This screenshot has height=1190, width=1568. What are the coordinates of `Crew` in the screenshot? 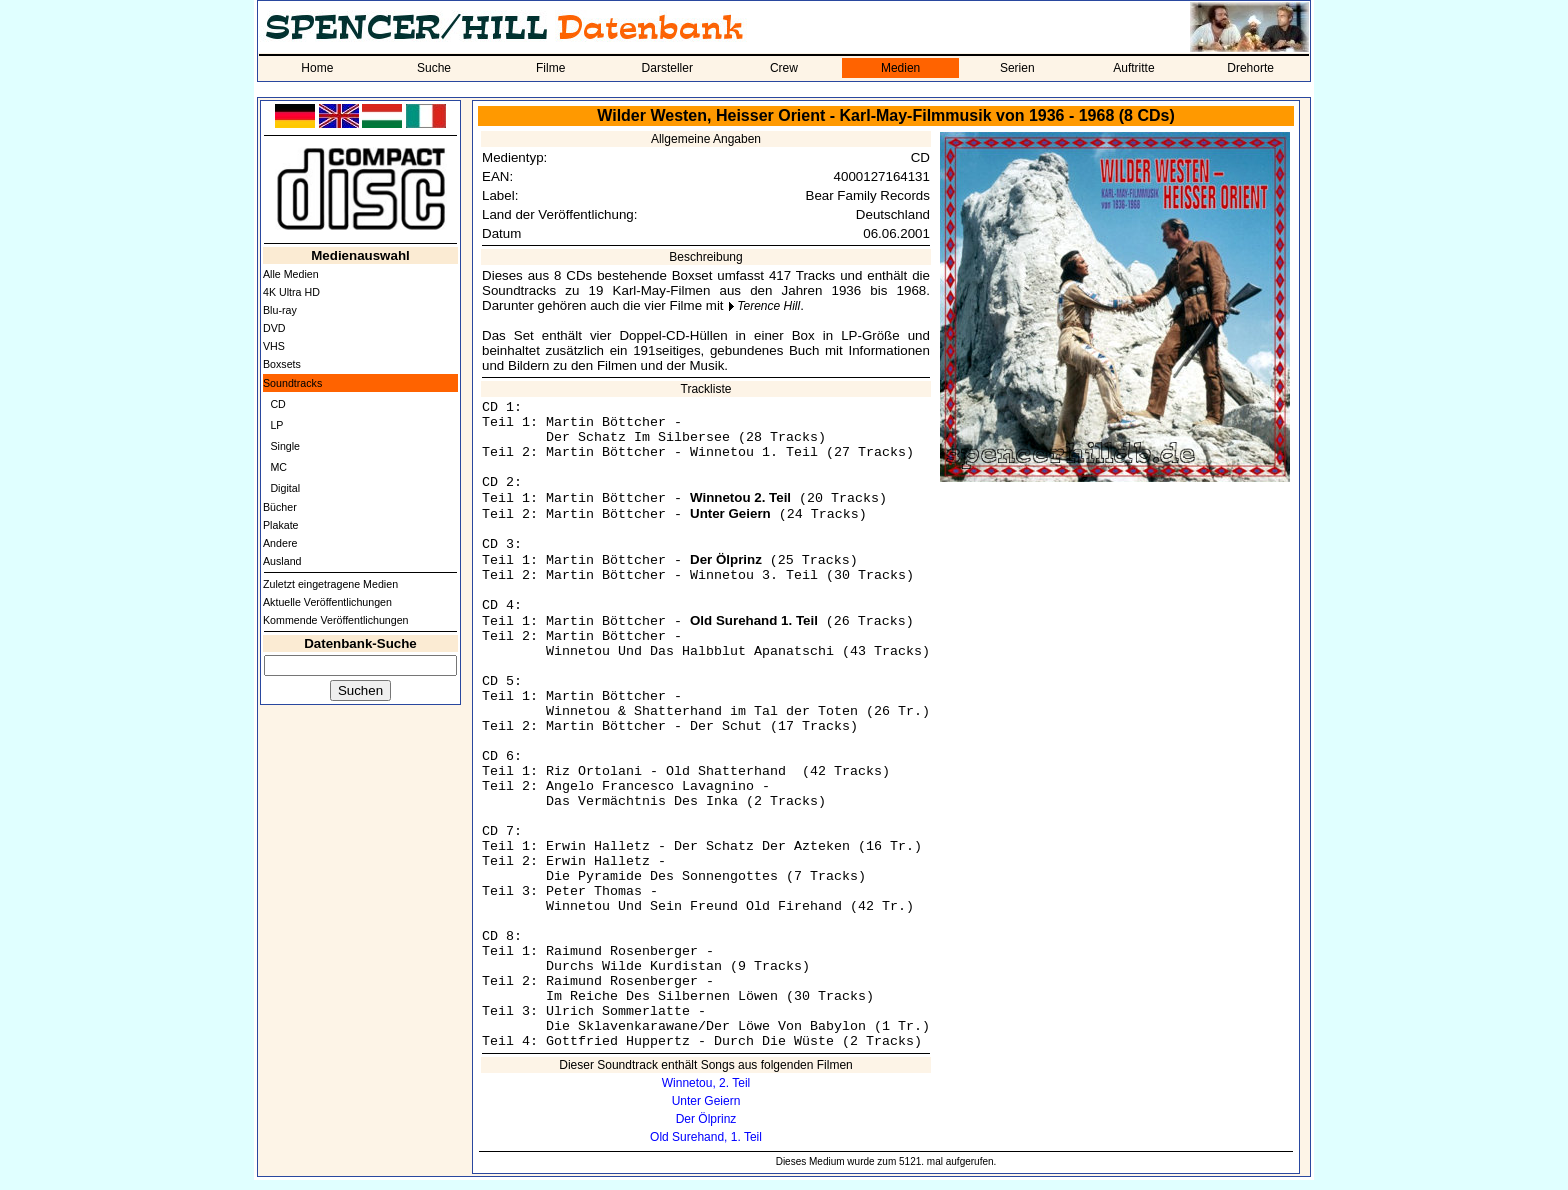 It's located at (784, 68).